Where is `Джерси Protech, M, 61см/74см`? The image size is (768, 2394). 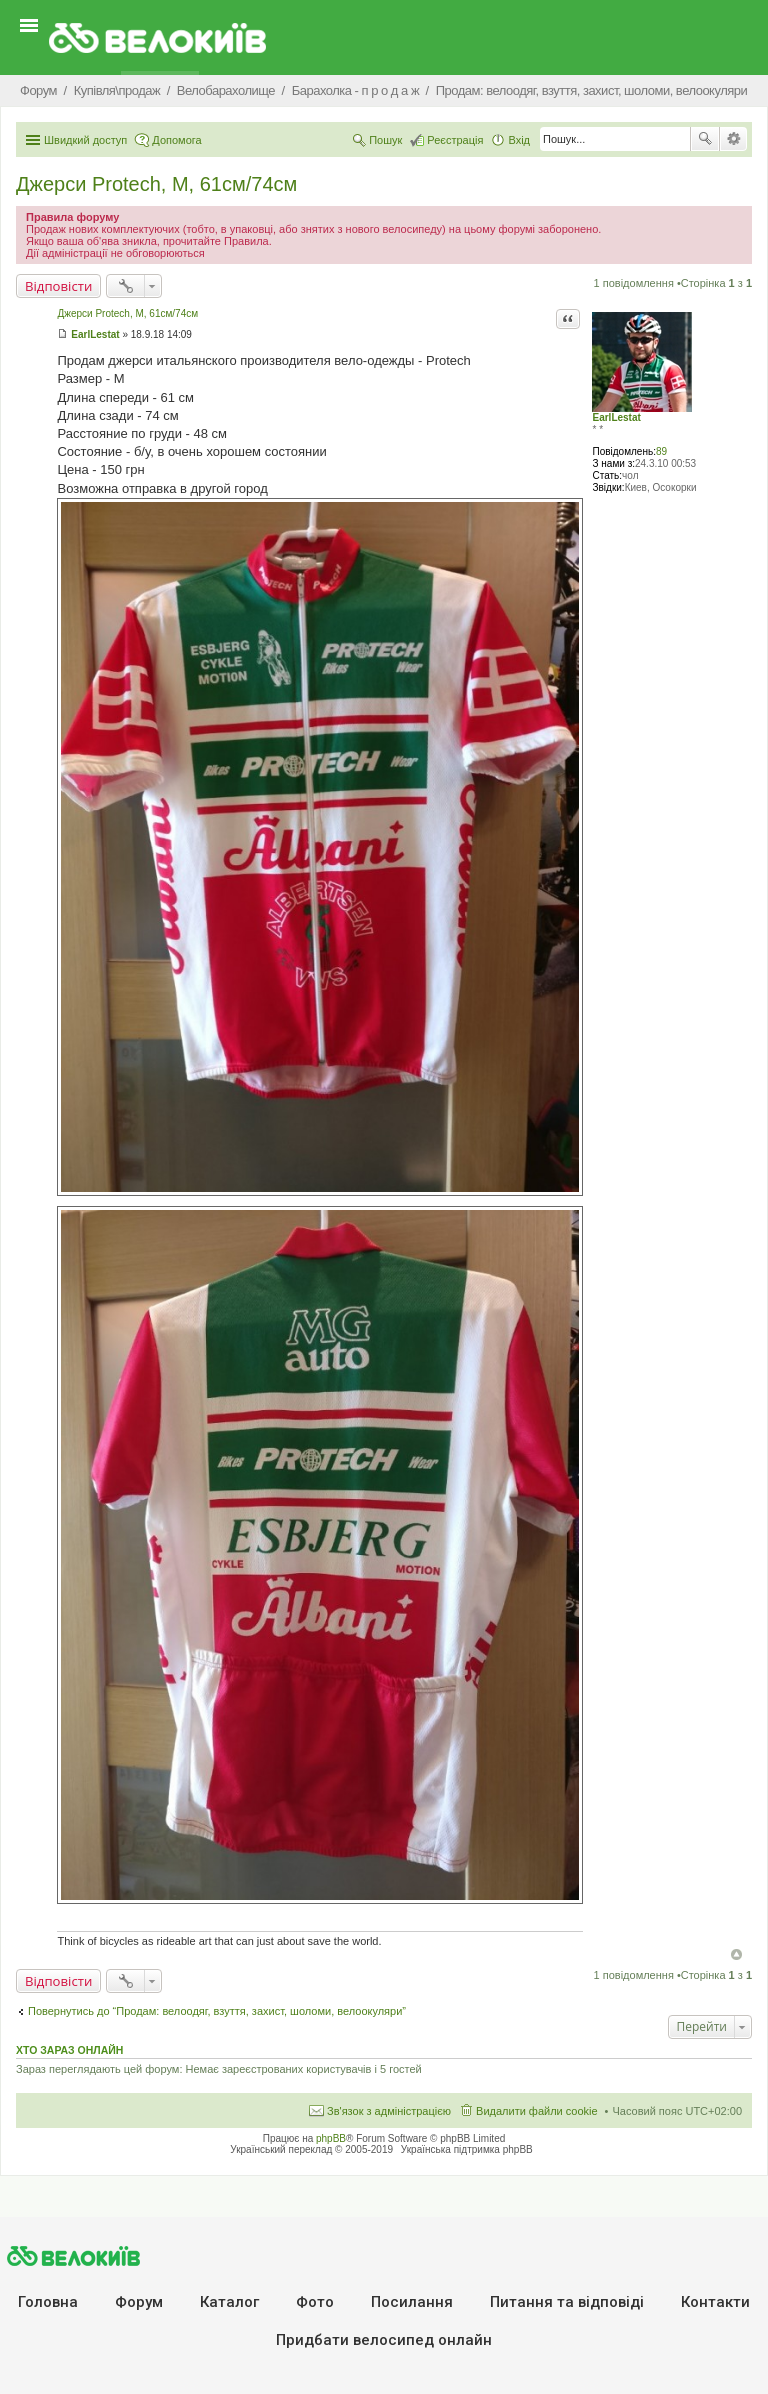 Джерси Protech, M, 61см/74см is located at coordinates (156, 184).